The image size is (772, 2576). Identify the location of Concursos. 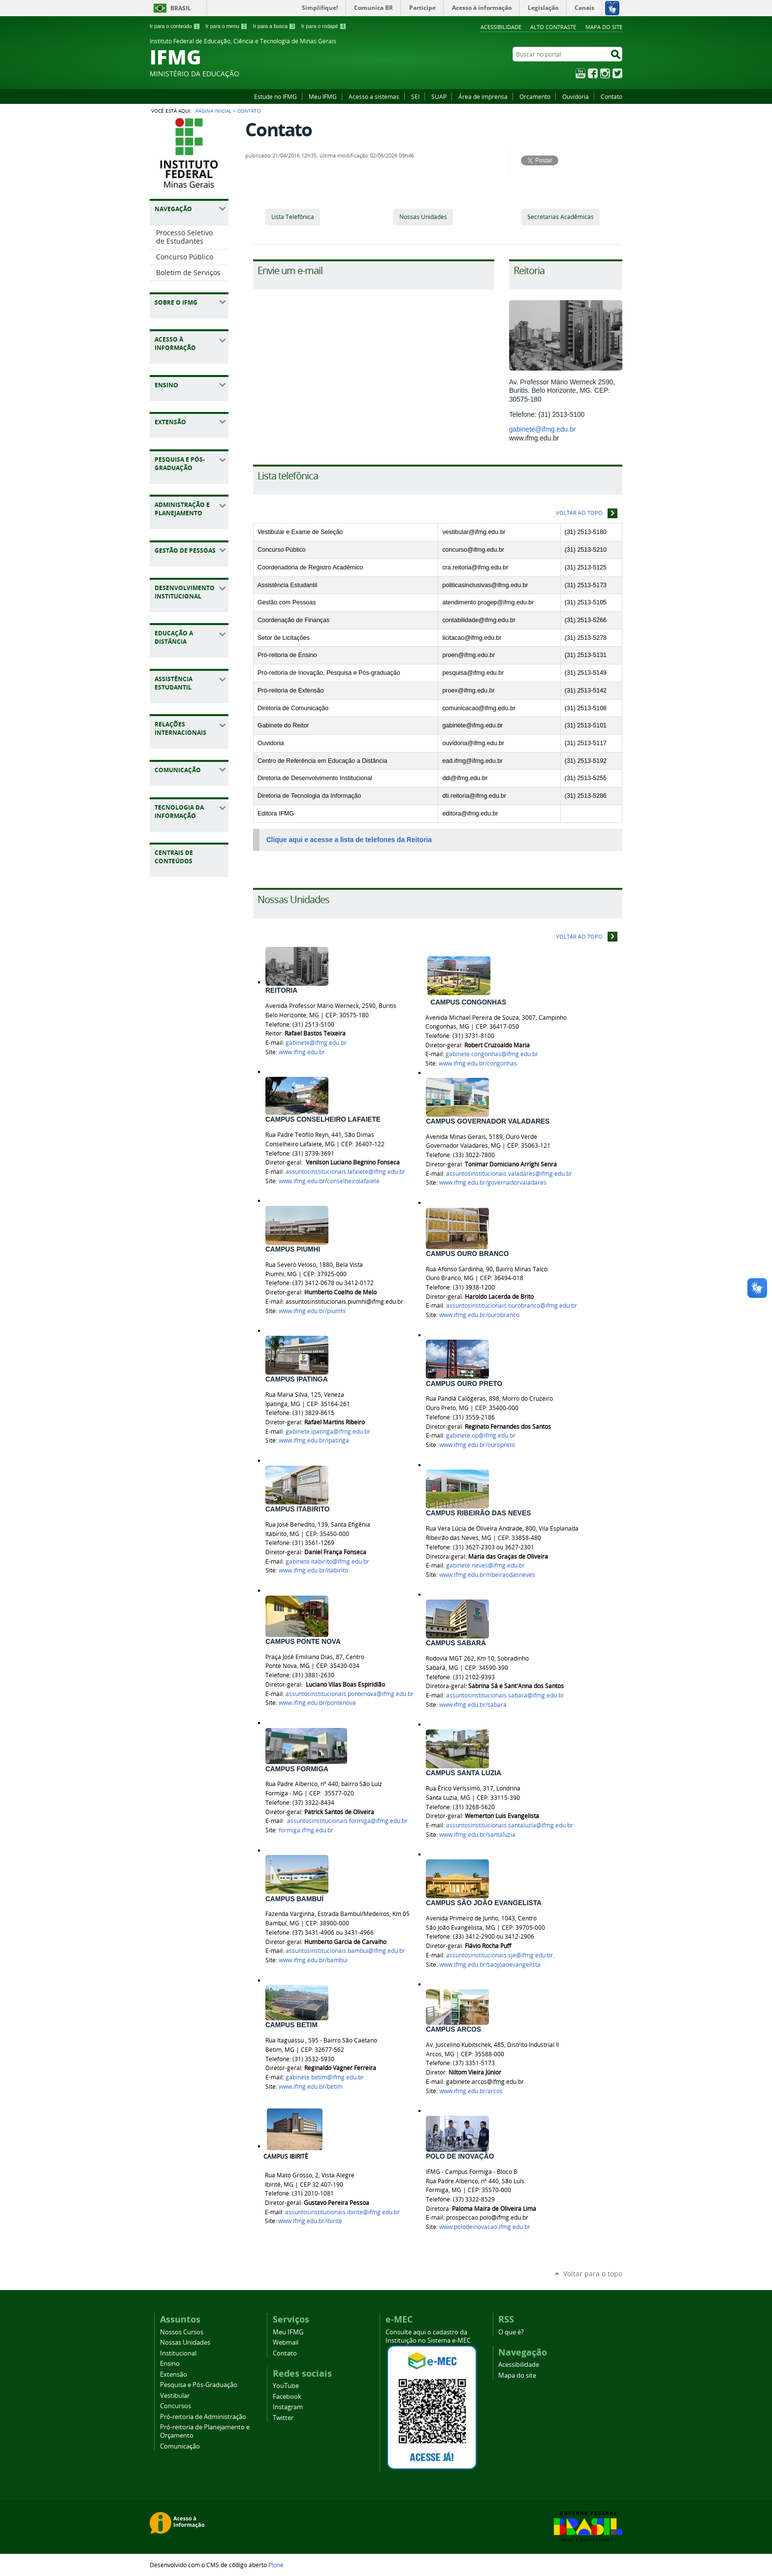
(175, 2406).